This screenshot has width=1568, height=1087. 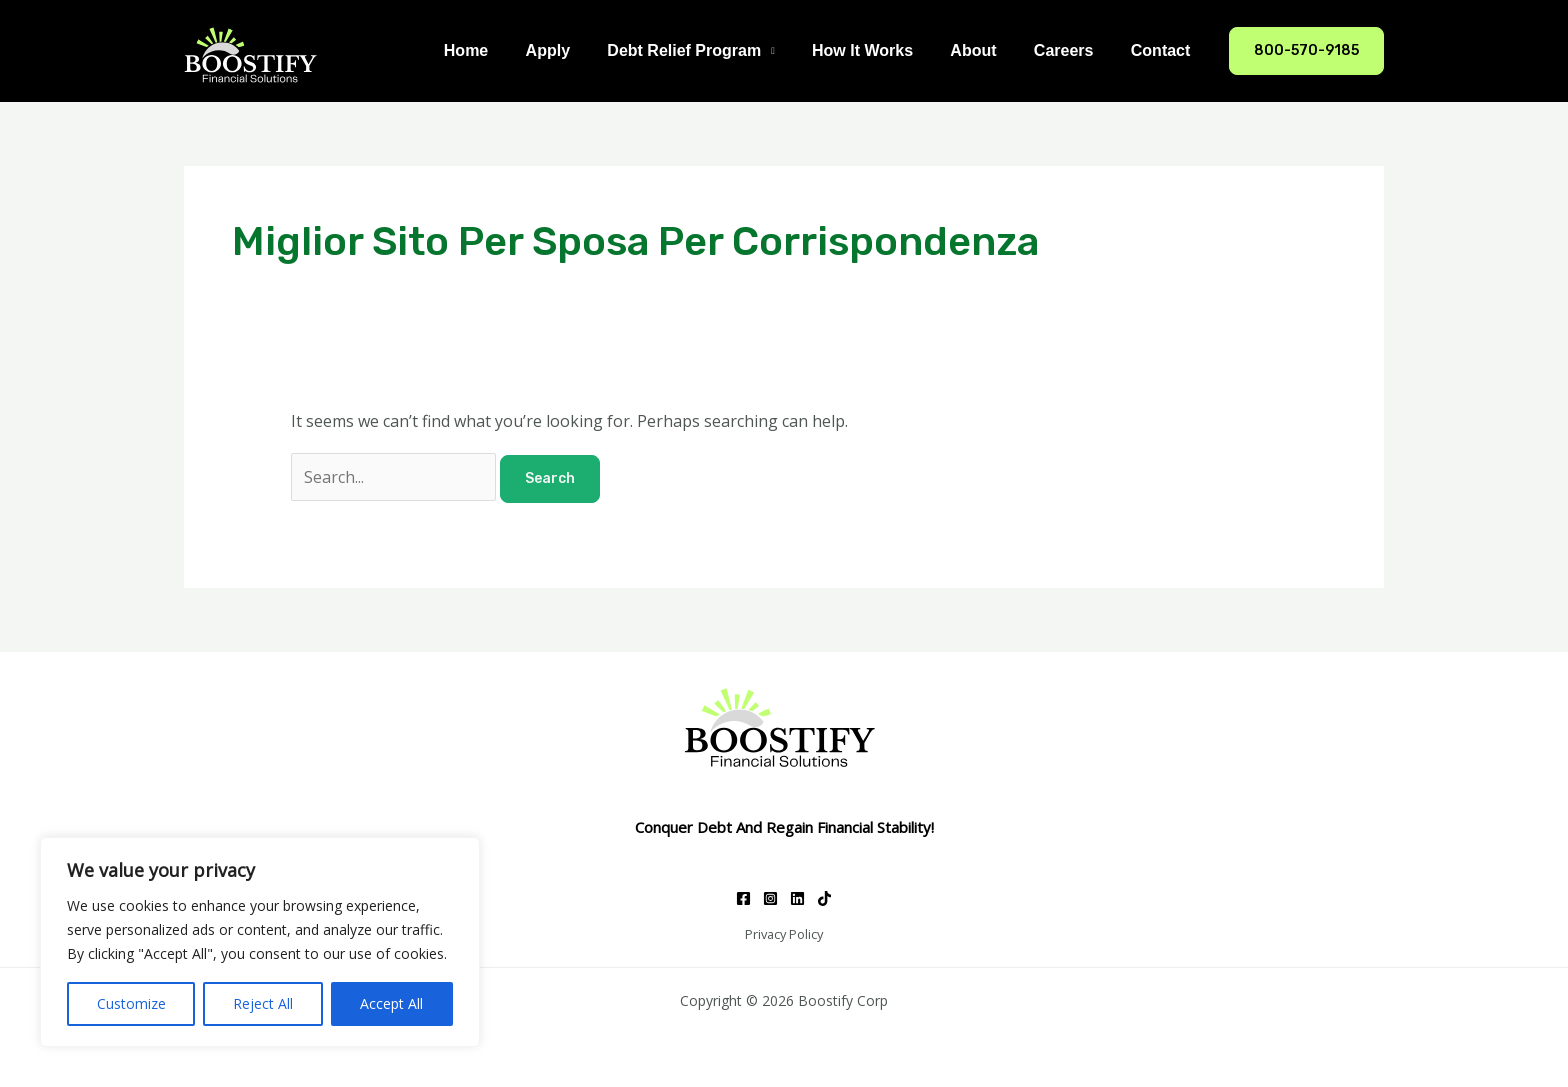 What do you see at coordinates (708, 50) in the screenshot?
I see `Debt Relief Program` at bounding box center [708, 50].